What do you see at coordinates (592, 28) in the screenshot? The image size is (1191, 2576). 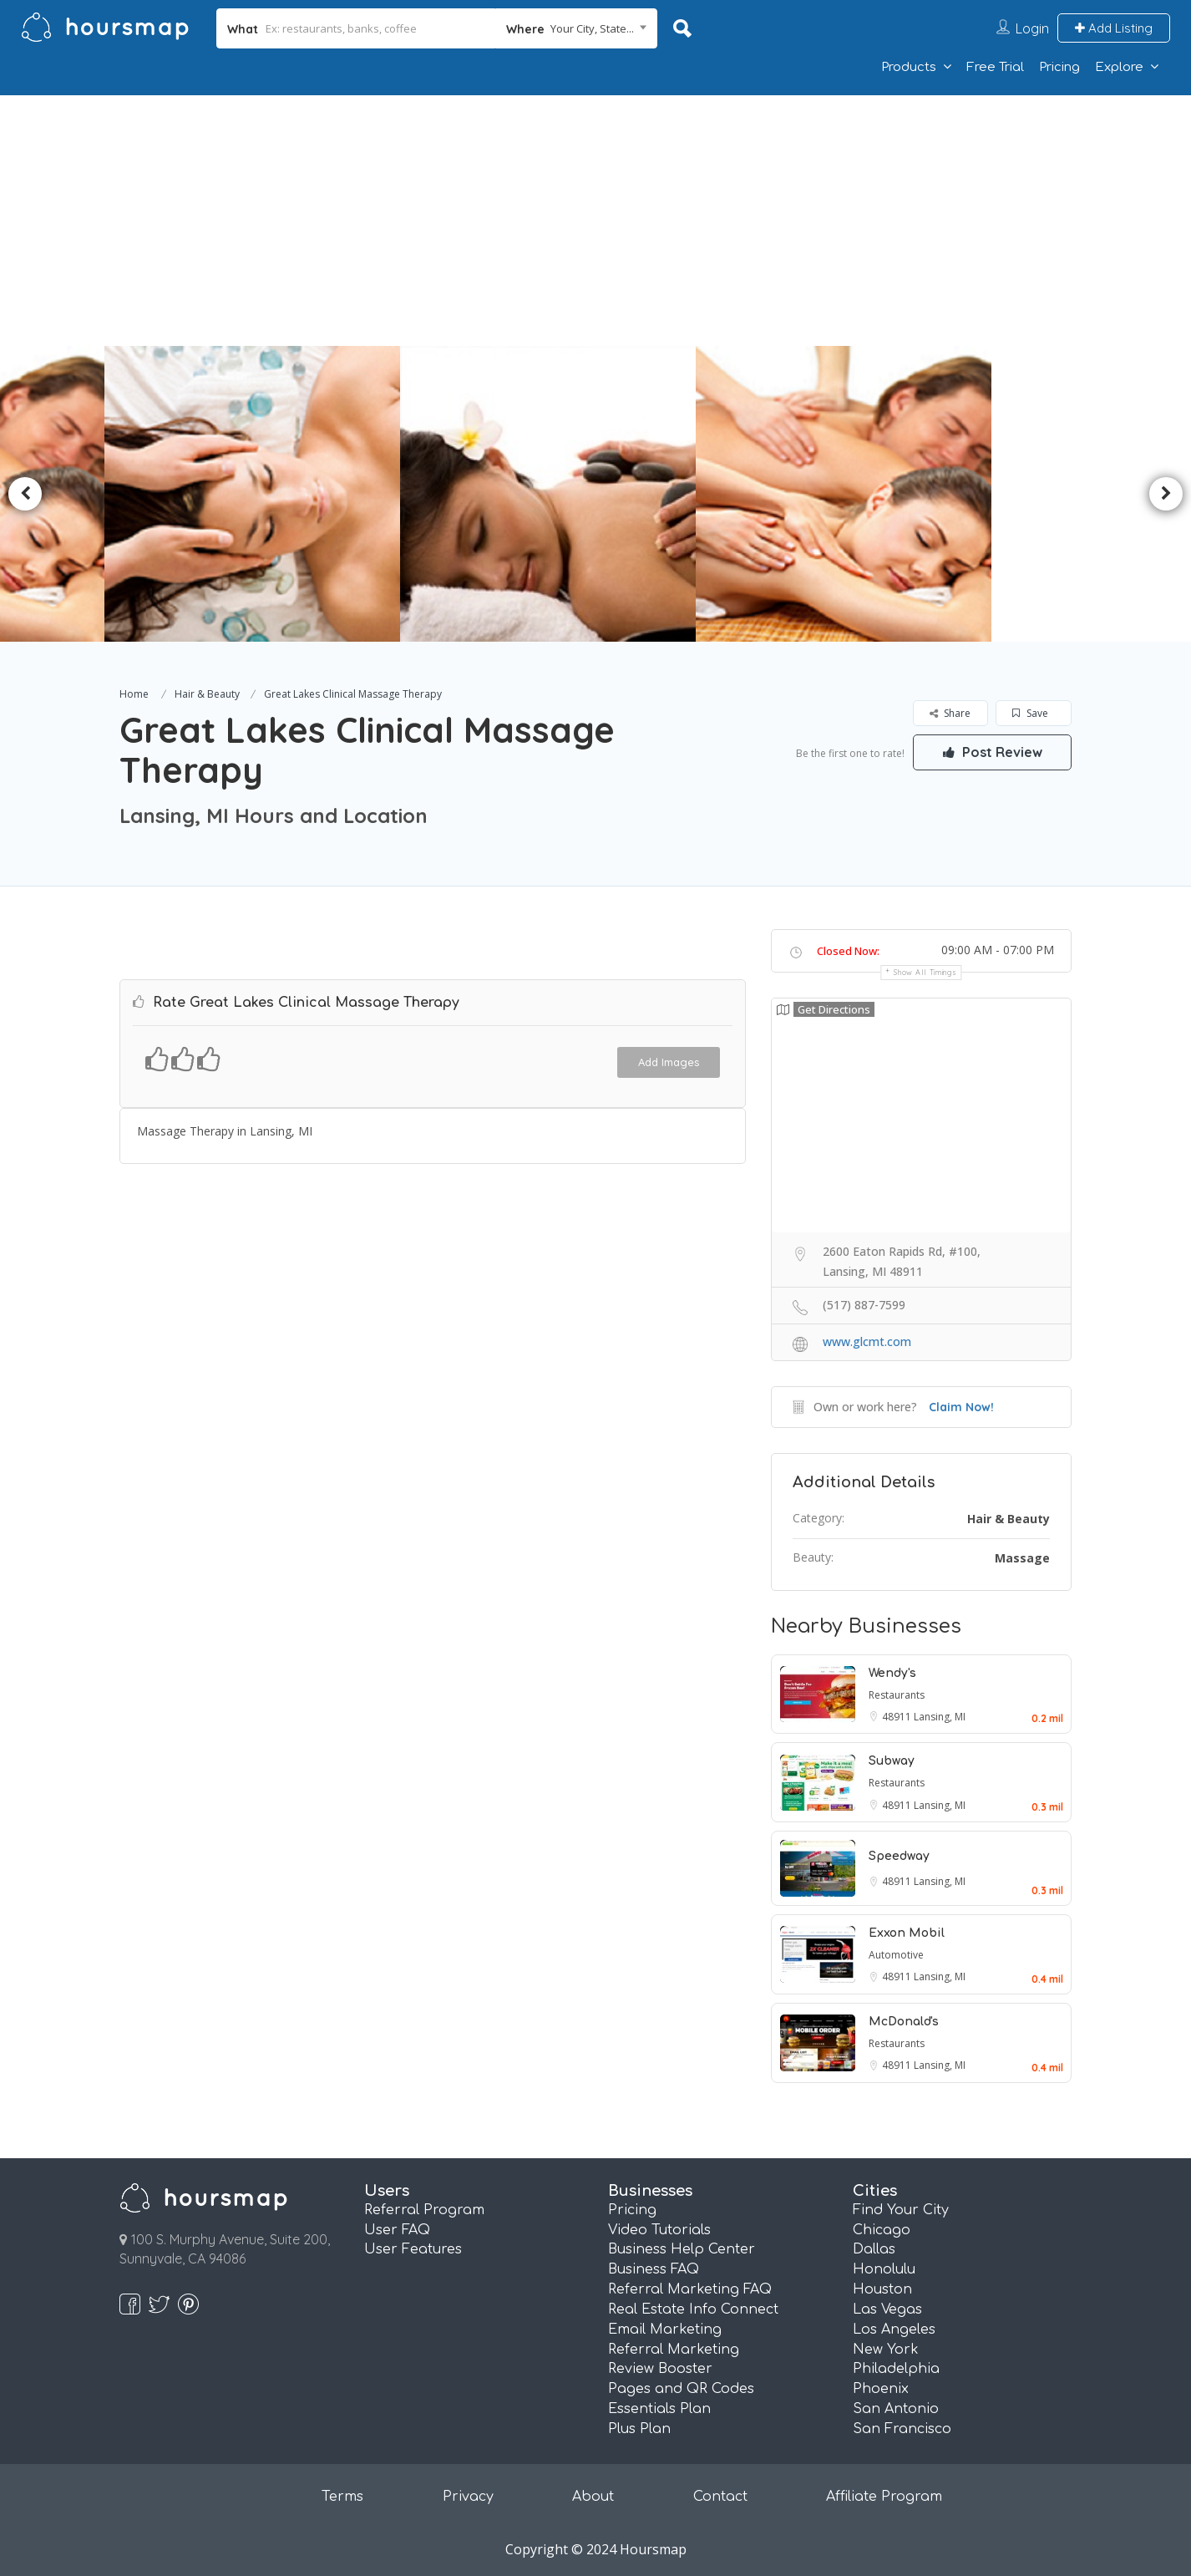 I see `Your City, State... [textbox]` at bounding box center [592, 28].